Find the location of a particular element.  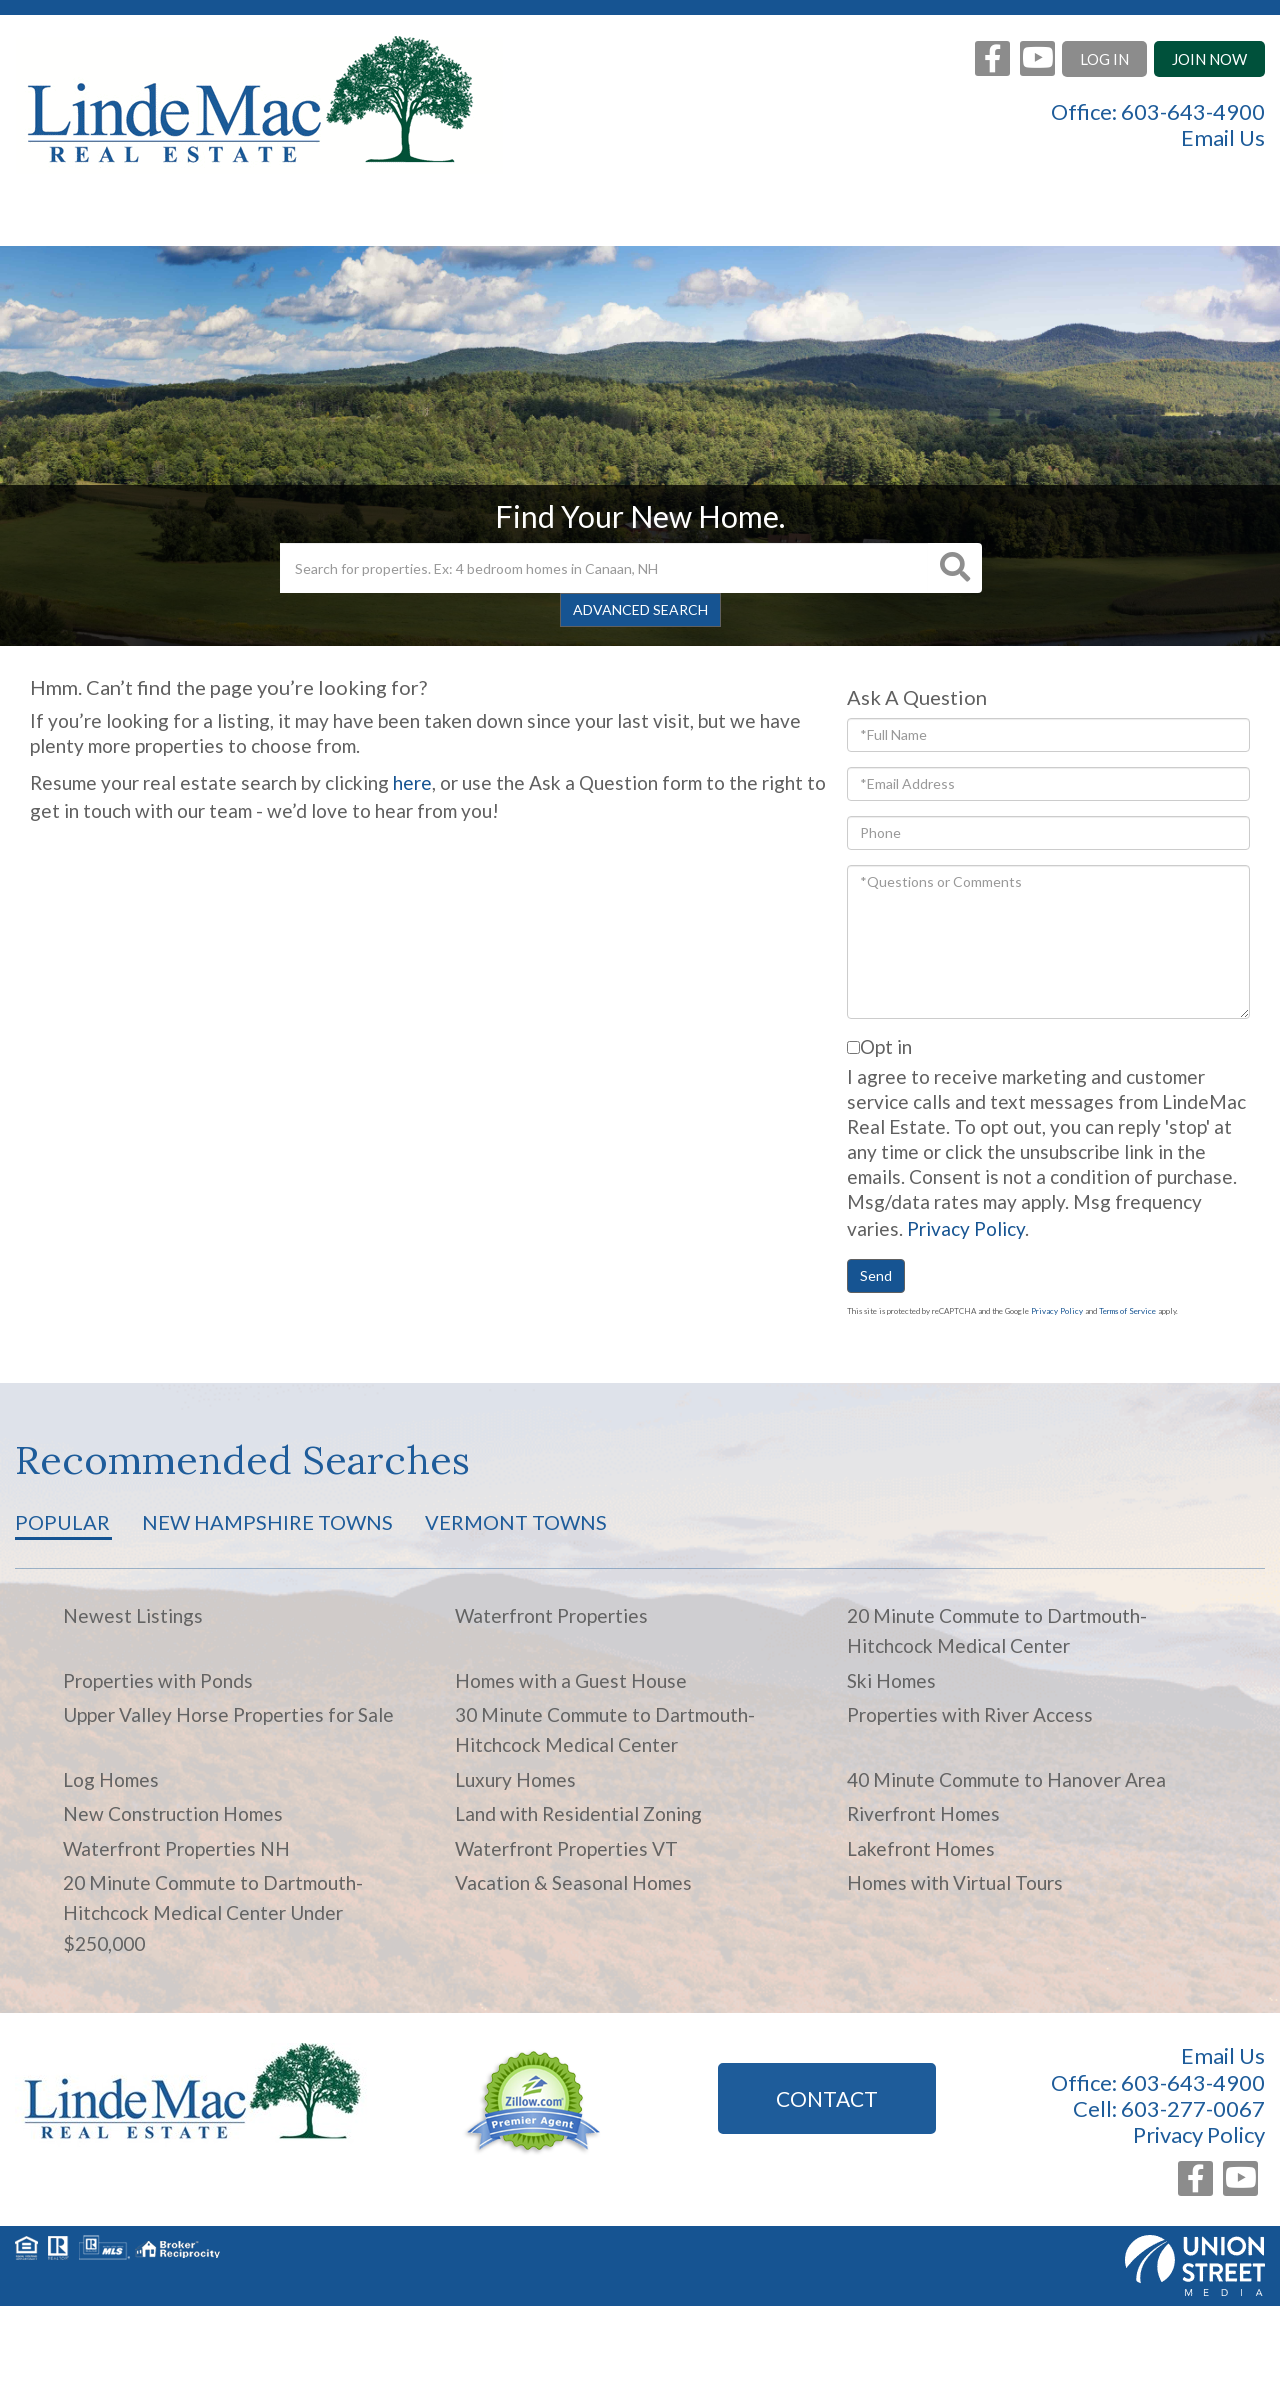

About Us [menuitem] is located at coordinates (908, 220).